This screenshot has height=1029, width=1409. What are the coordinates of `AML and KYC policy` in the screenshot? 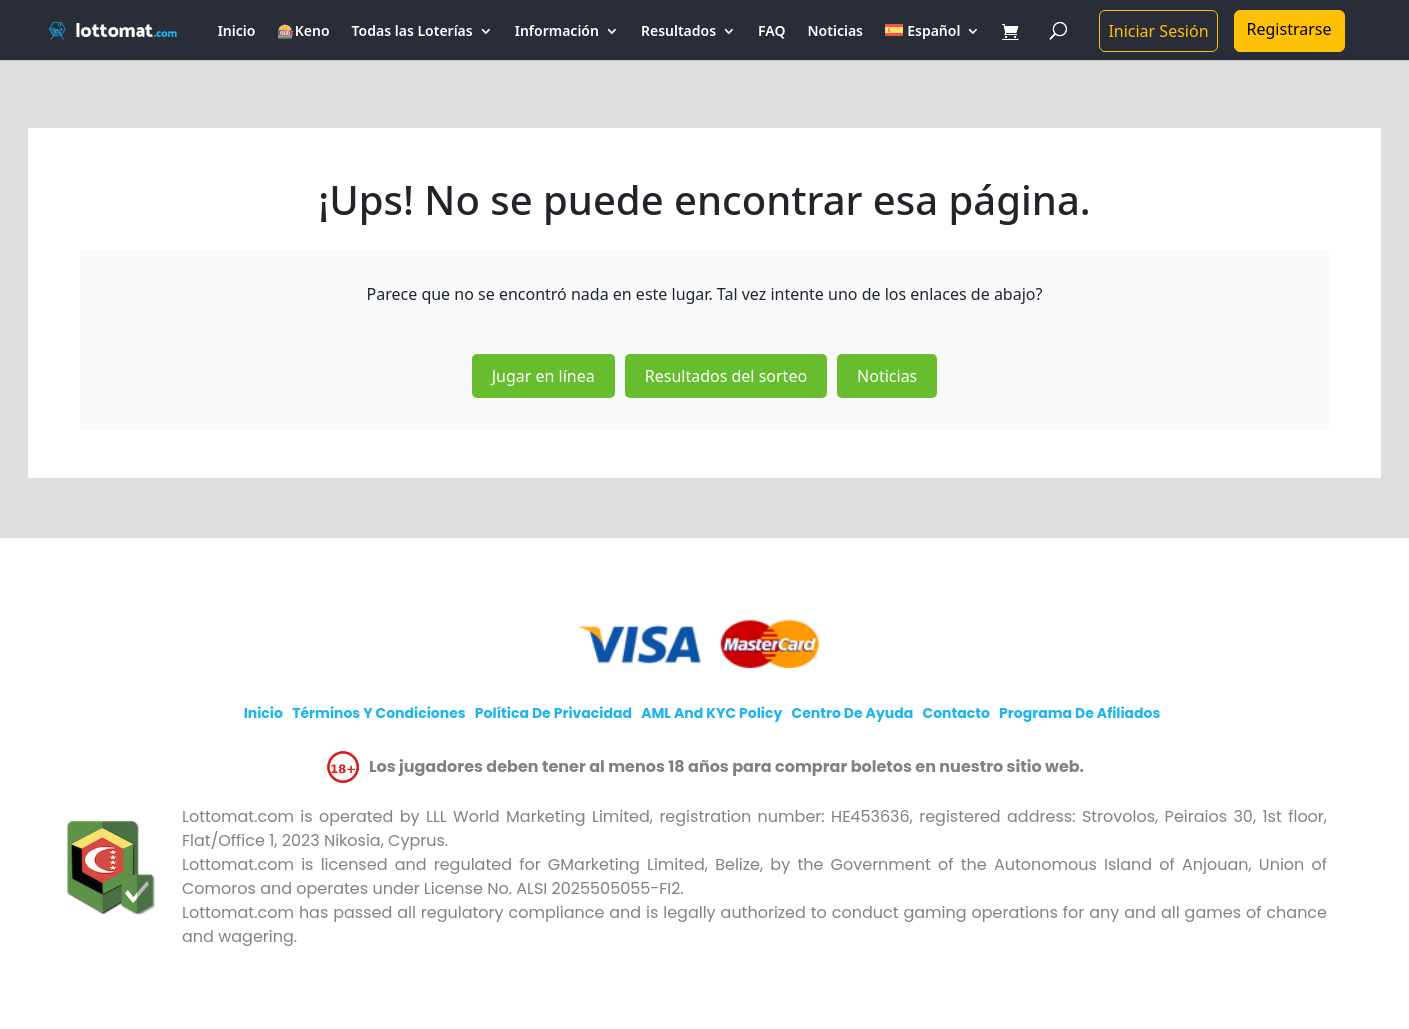 It's located at (711, 713).